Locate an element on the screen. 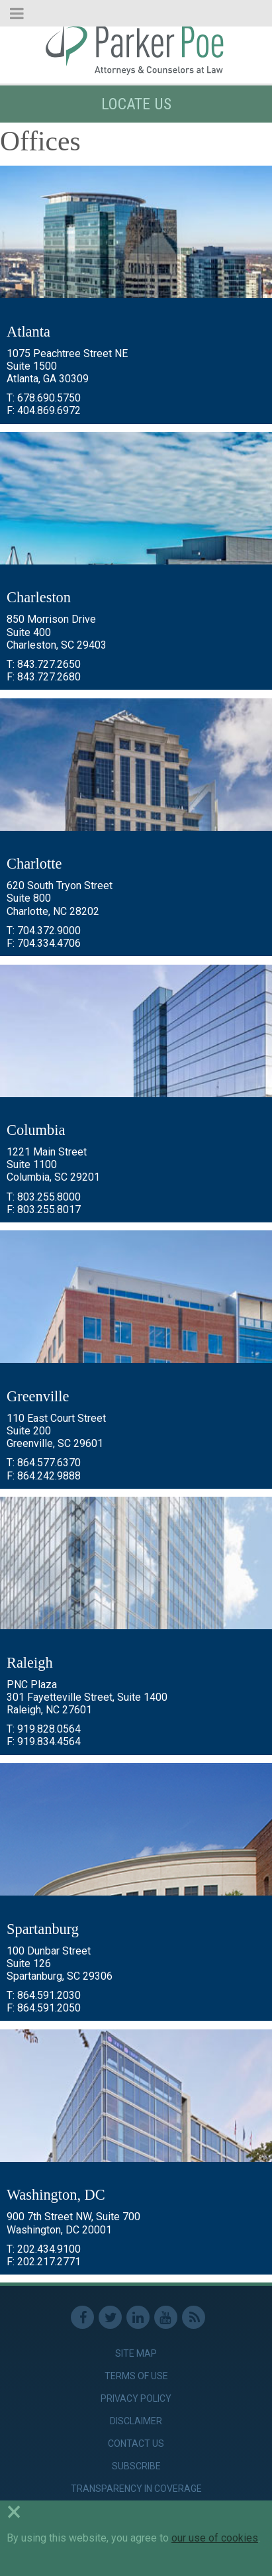  803.255.8000 is located at coordinates (49, 1197).